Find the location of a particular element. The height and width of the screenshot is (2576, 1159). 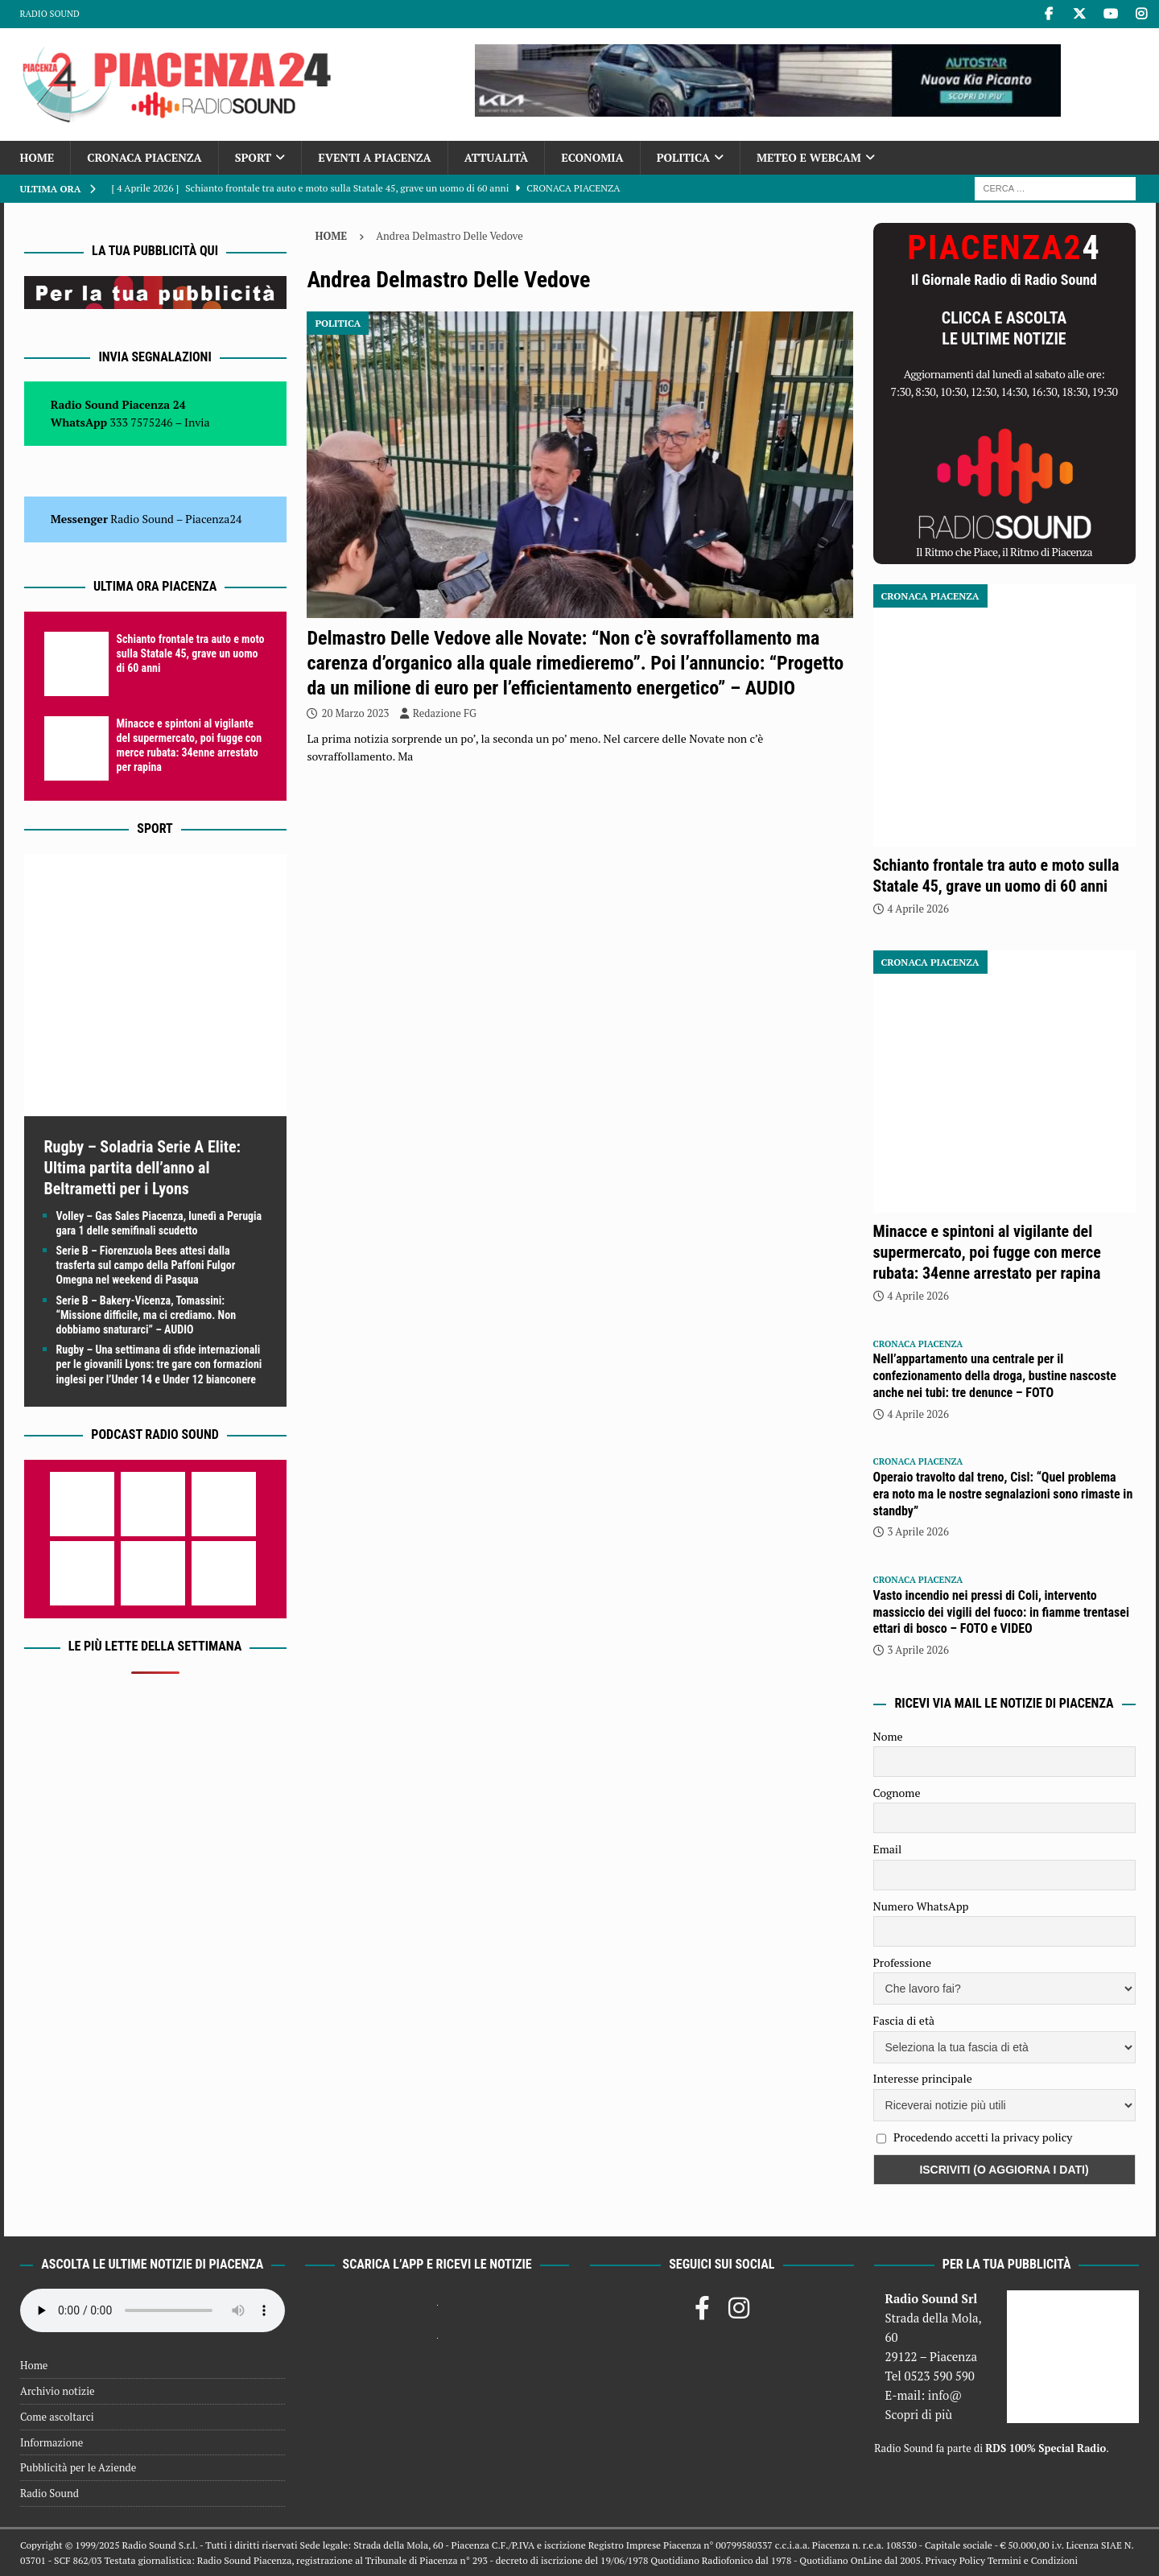

Minacce e spintoni al vigilante del supermercato, poi fugge con merce rubata: 34enne arrestato per rapina is located at coordinates (987, 1252).